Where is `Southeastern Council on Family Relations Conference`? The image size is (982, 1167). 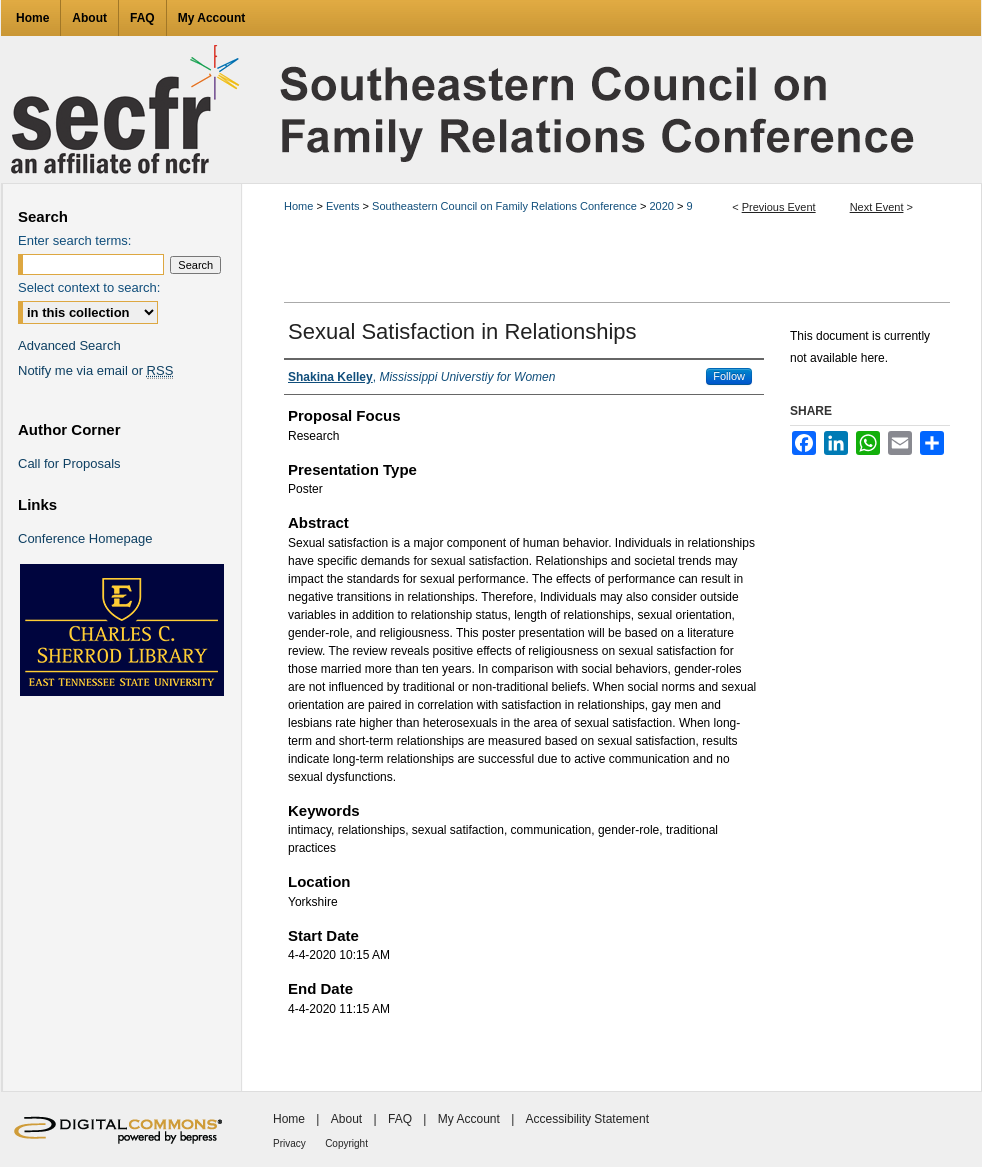
Southeastern Council on Family Relations Conference is located at coordinates (506, 206).